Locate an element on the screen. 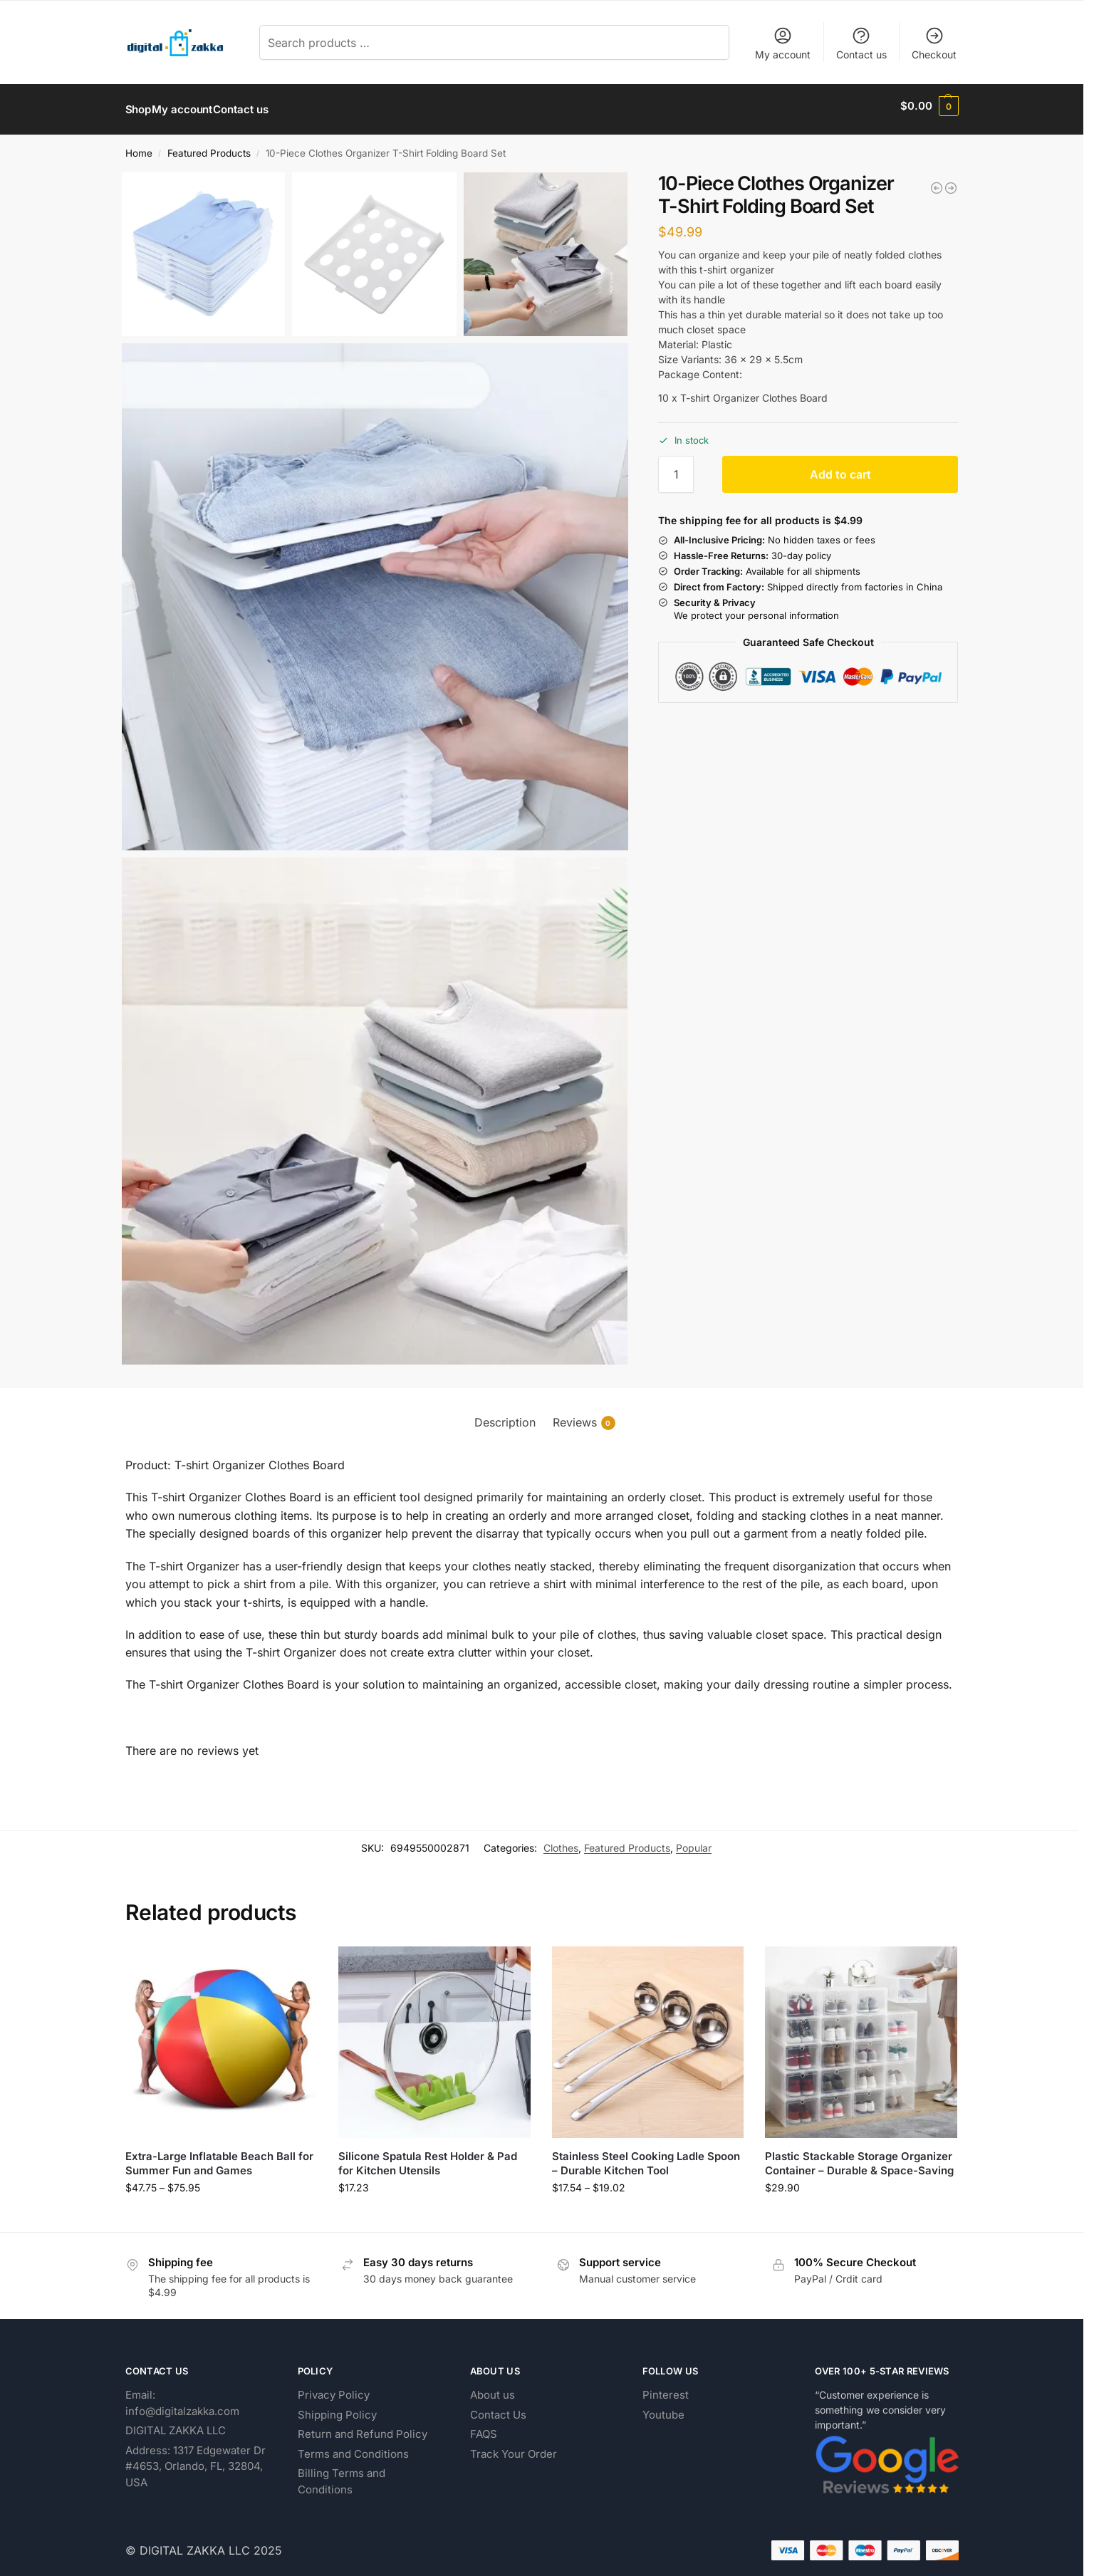 The width and height of the screenshot is (1094, 2576). Reviews [tab] is located at coordinates (584, 1415).